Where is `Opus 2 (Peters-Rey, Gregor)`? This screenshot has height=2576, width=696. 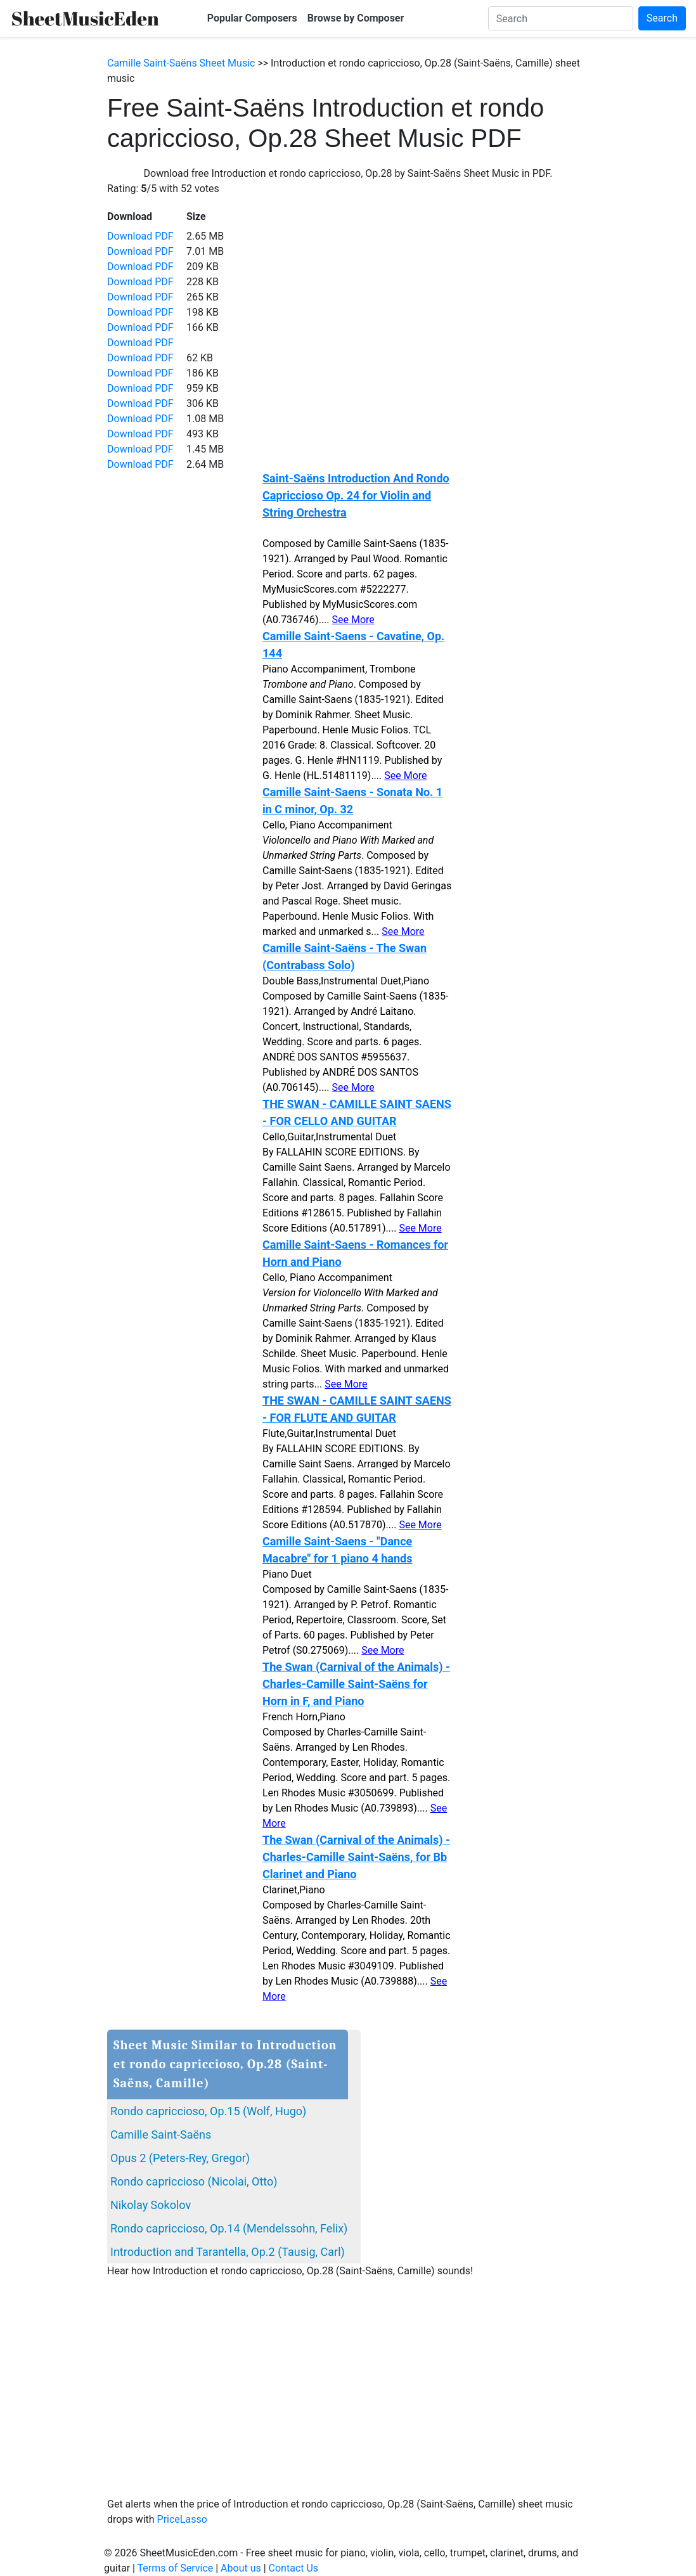
Opus 2 (Peters-Rey, Gregor) is located at coordinates (180, 2158).